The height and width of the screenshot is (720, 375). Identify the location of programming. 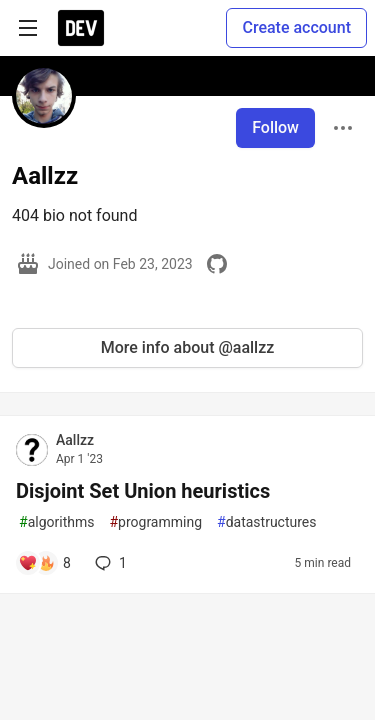
(155, 522).